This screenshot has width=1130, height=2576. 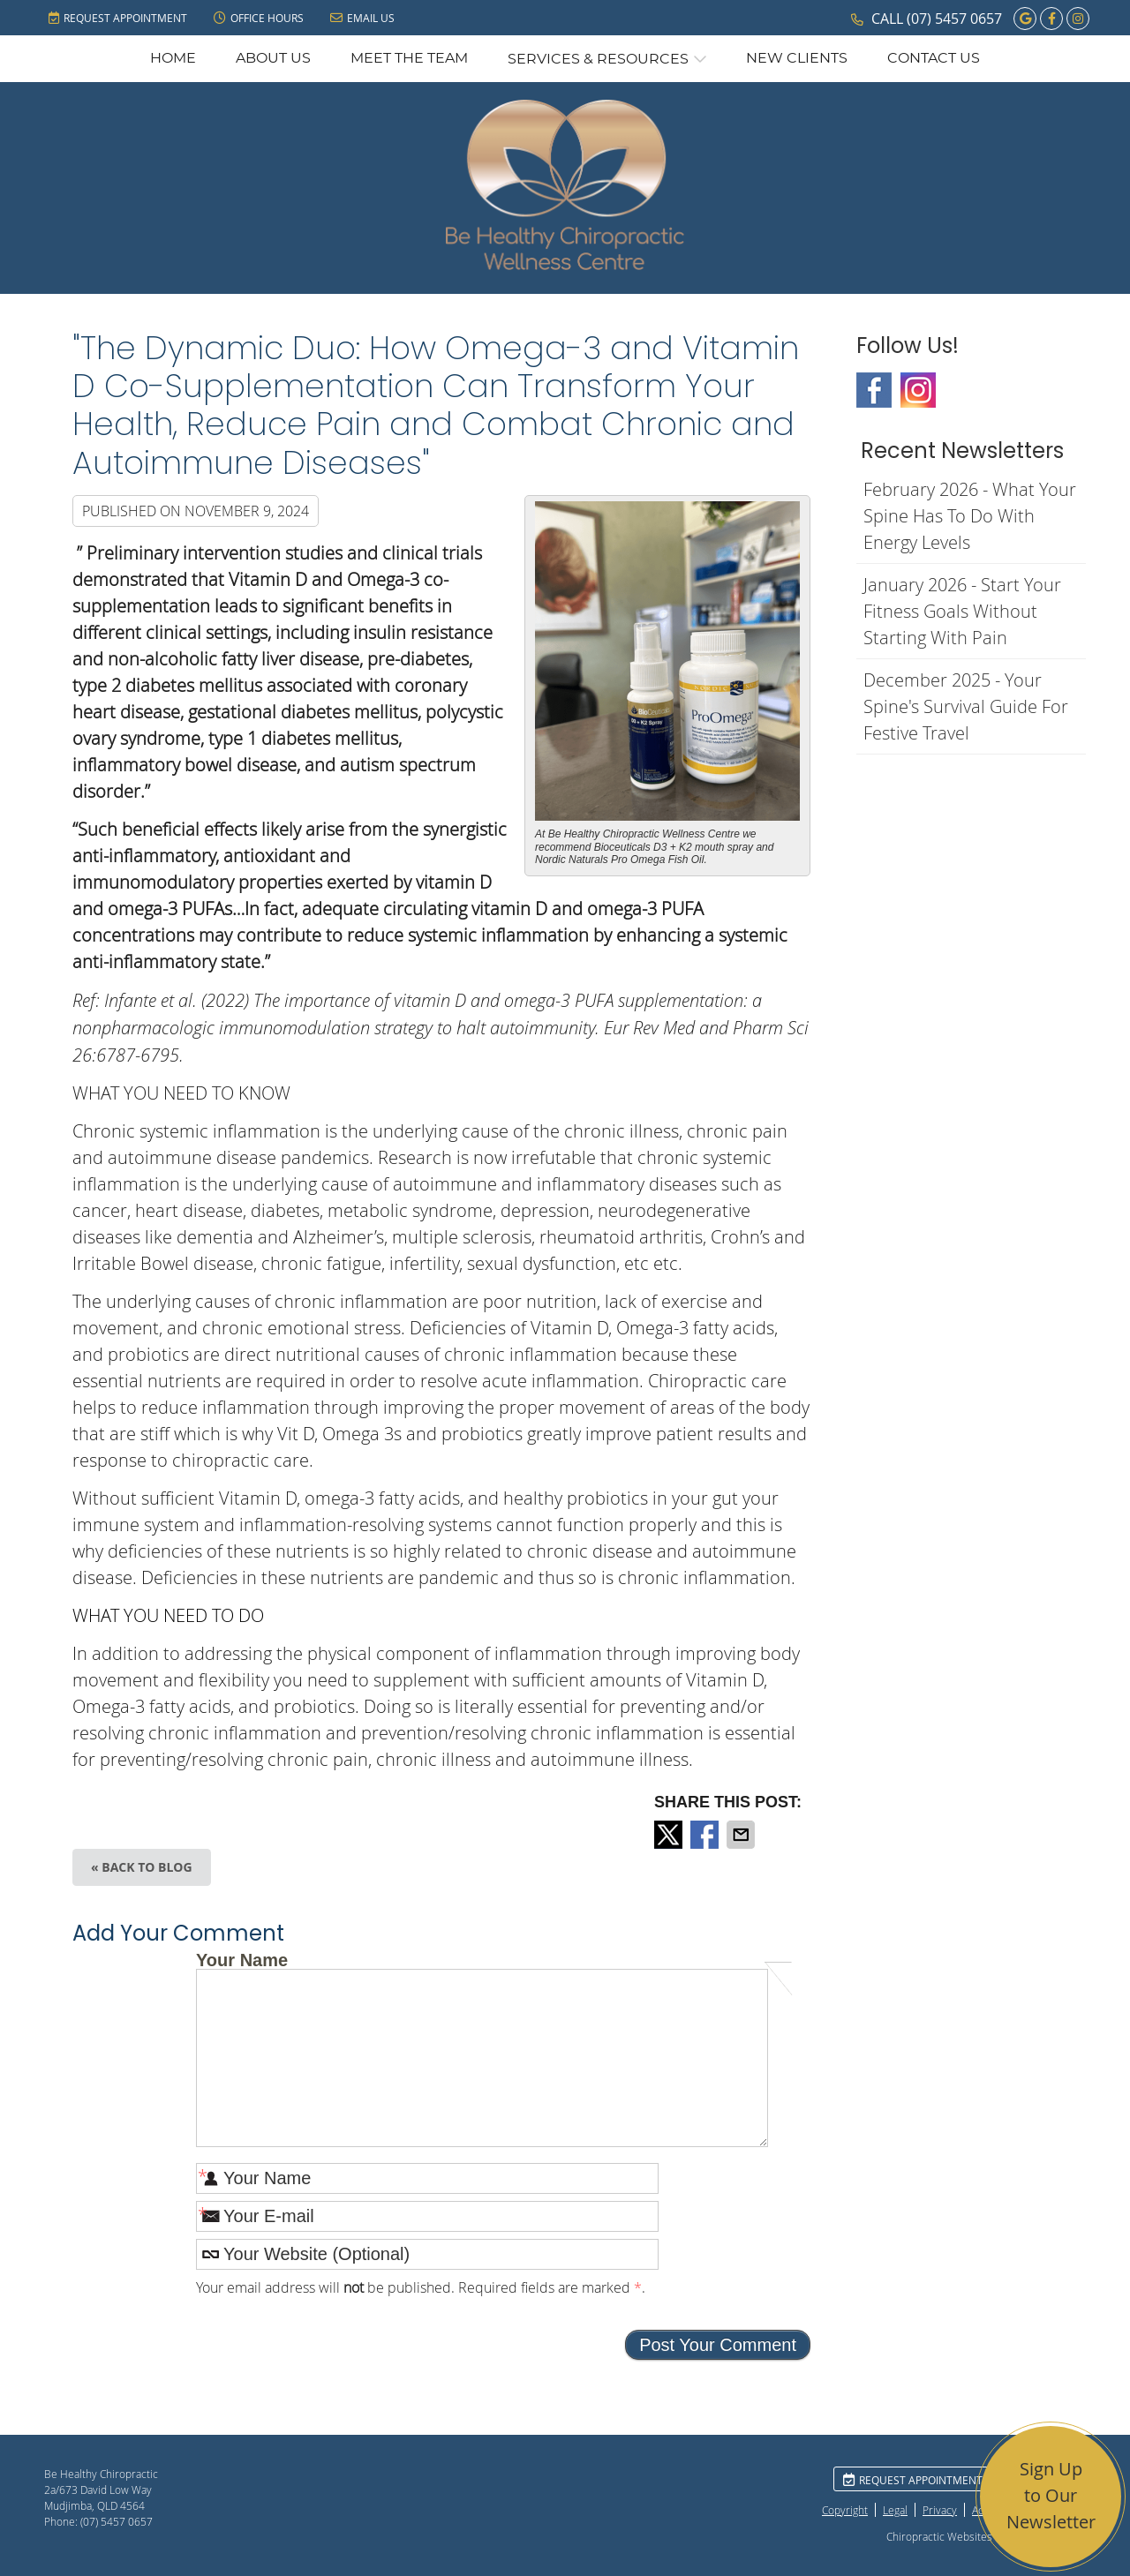 I want to click on Legal, so click(x=895, y=2510).